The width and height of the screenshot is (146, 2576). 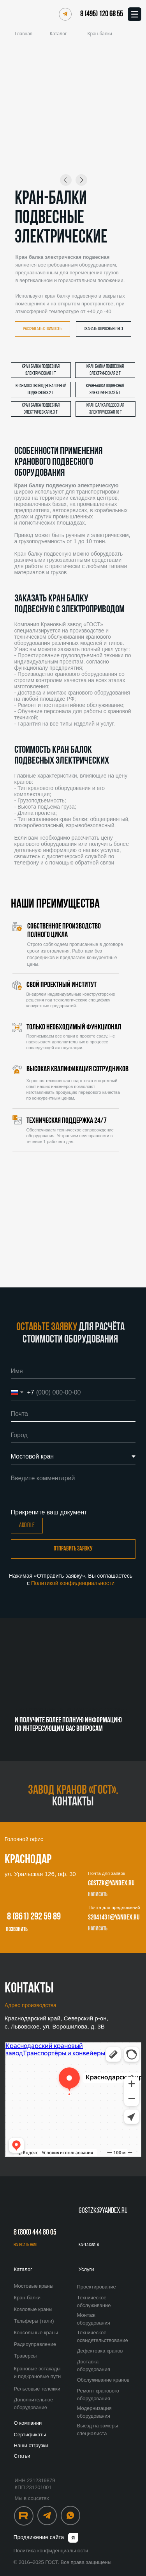 I want to click on Политикой конфиденциальности, so click(x=72, y=1583).